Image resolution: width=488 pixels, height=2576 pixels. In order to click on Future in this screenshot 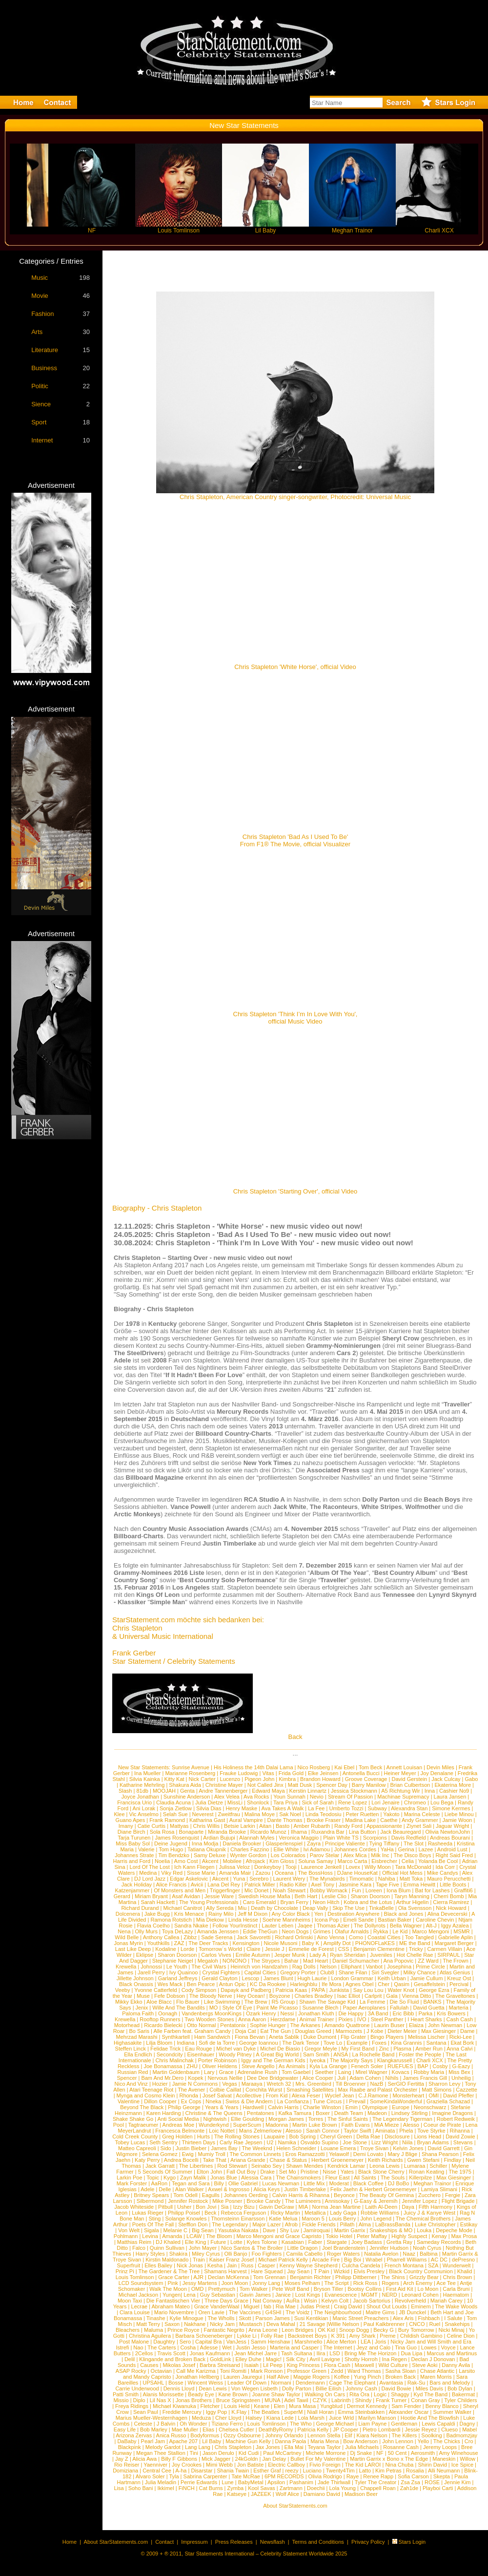, I will do `click(218, 2242)`.